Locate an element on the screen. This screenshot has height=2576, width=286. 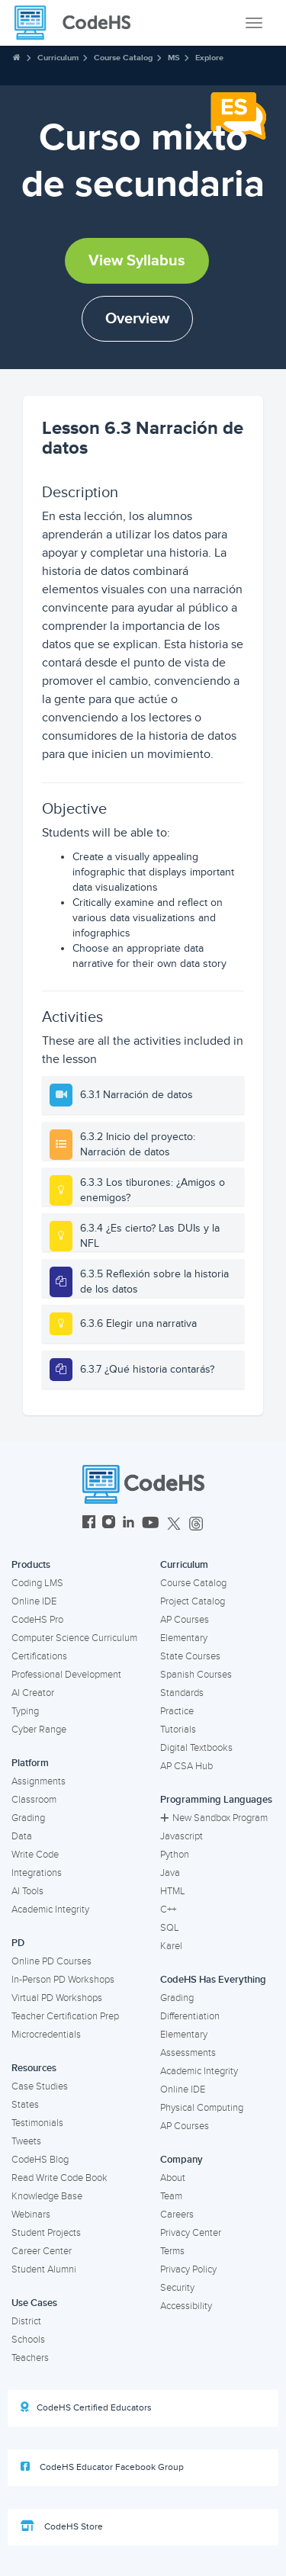
Physical Computing is located at coordinates (201, 2108).